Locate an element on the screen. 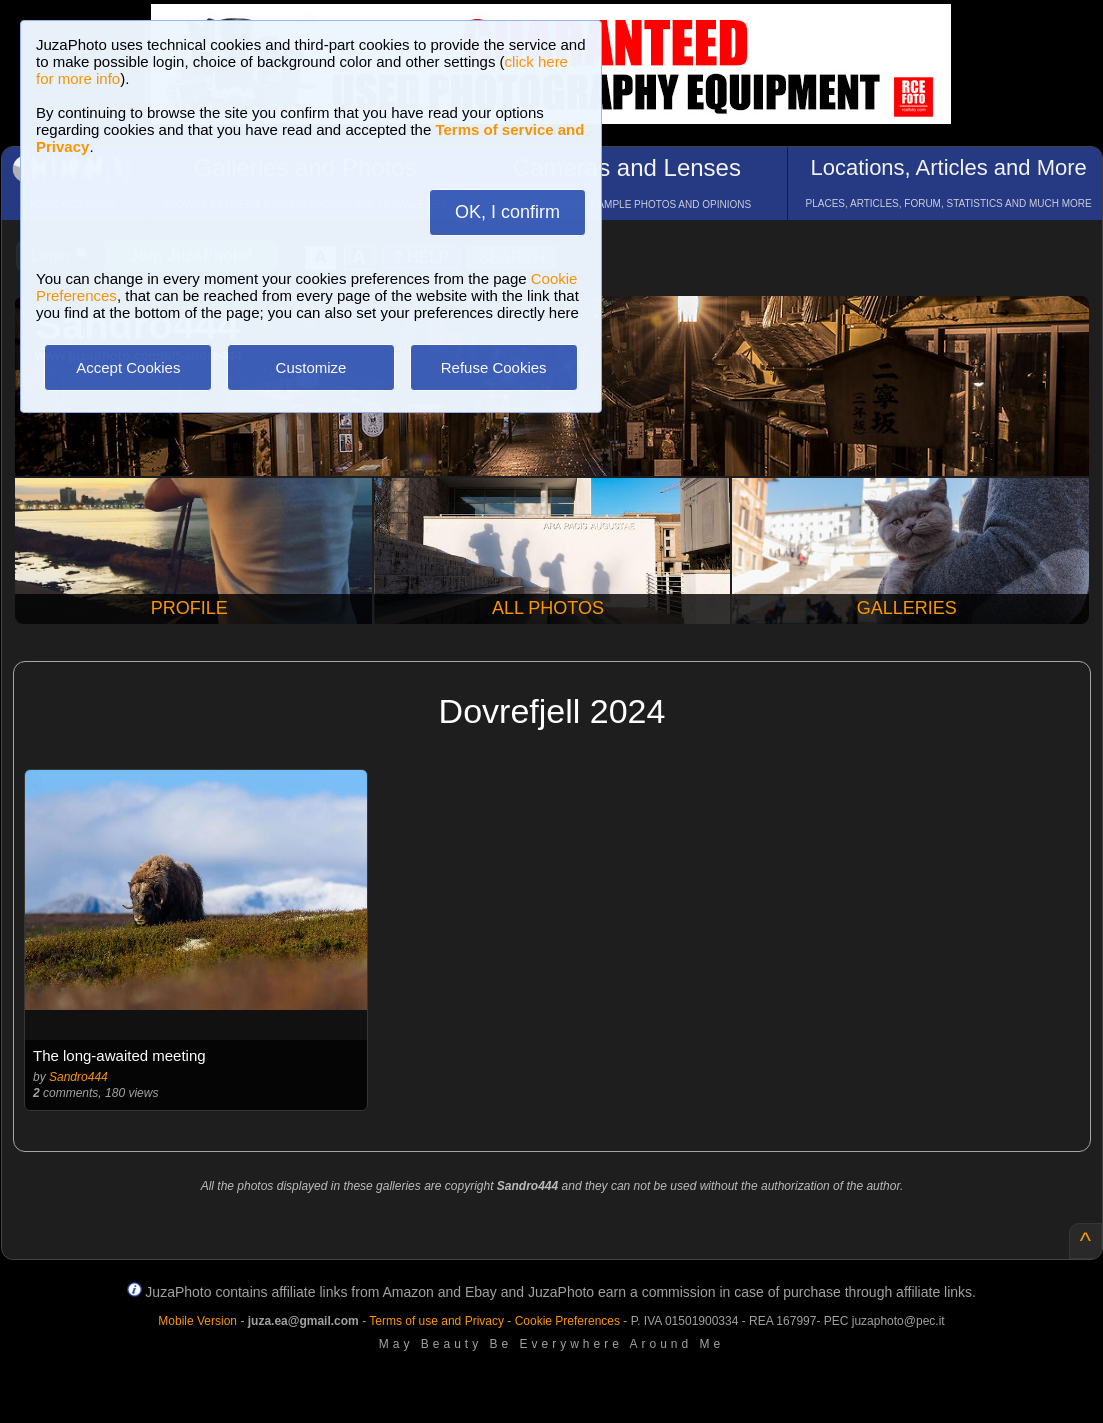 Image resolution: width=1103 pixels, height=1423 pixels. Mobile Version is located at coordinates (197, 1321).